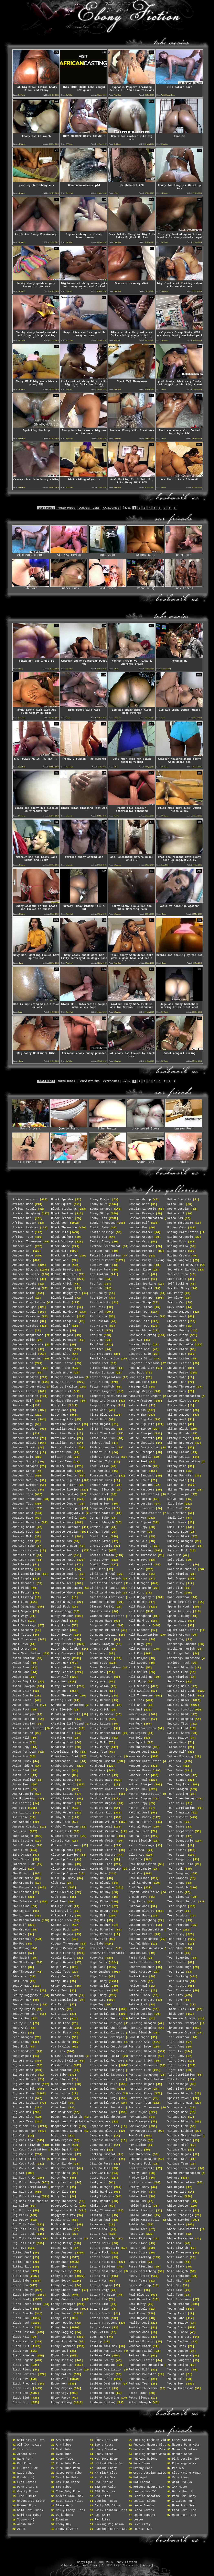 The image size is (214, 2576). I want to click on Asian Pussy, so click(21, 1761).